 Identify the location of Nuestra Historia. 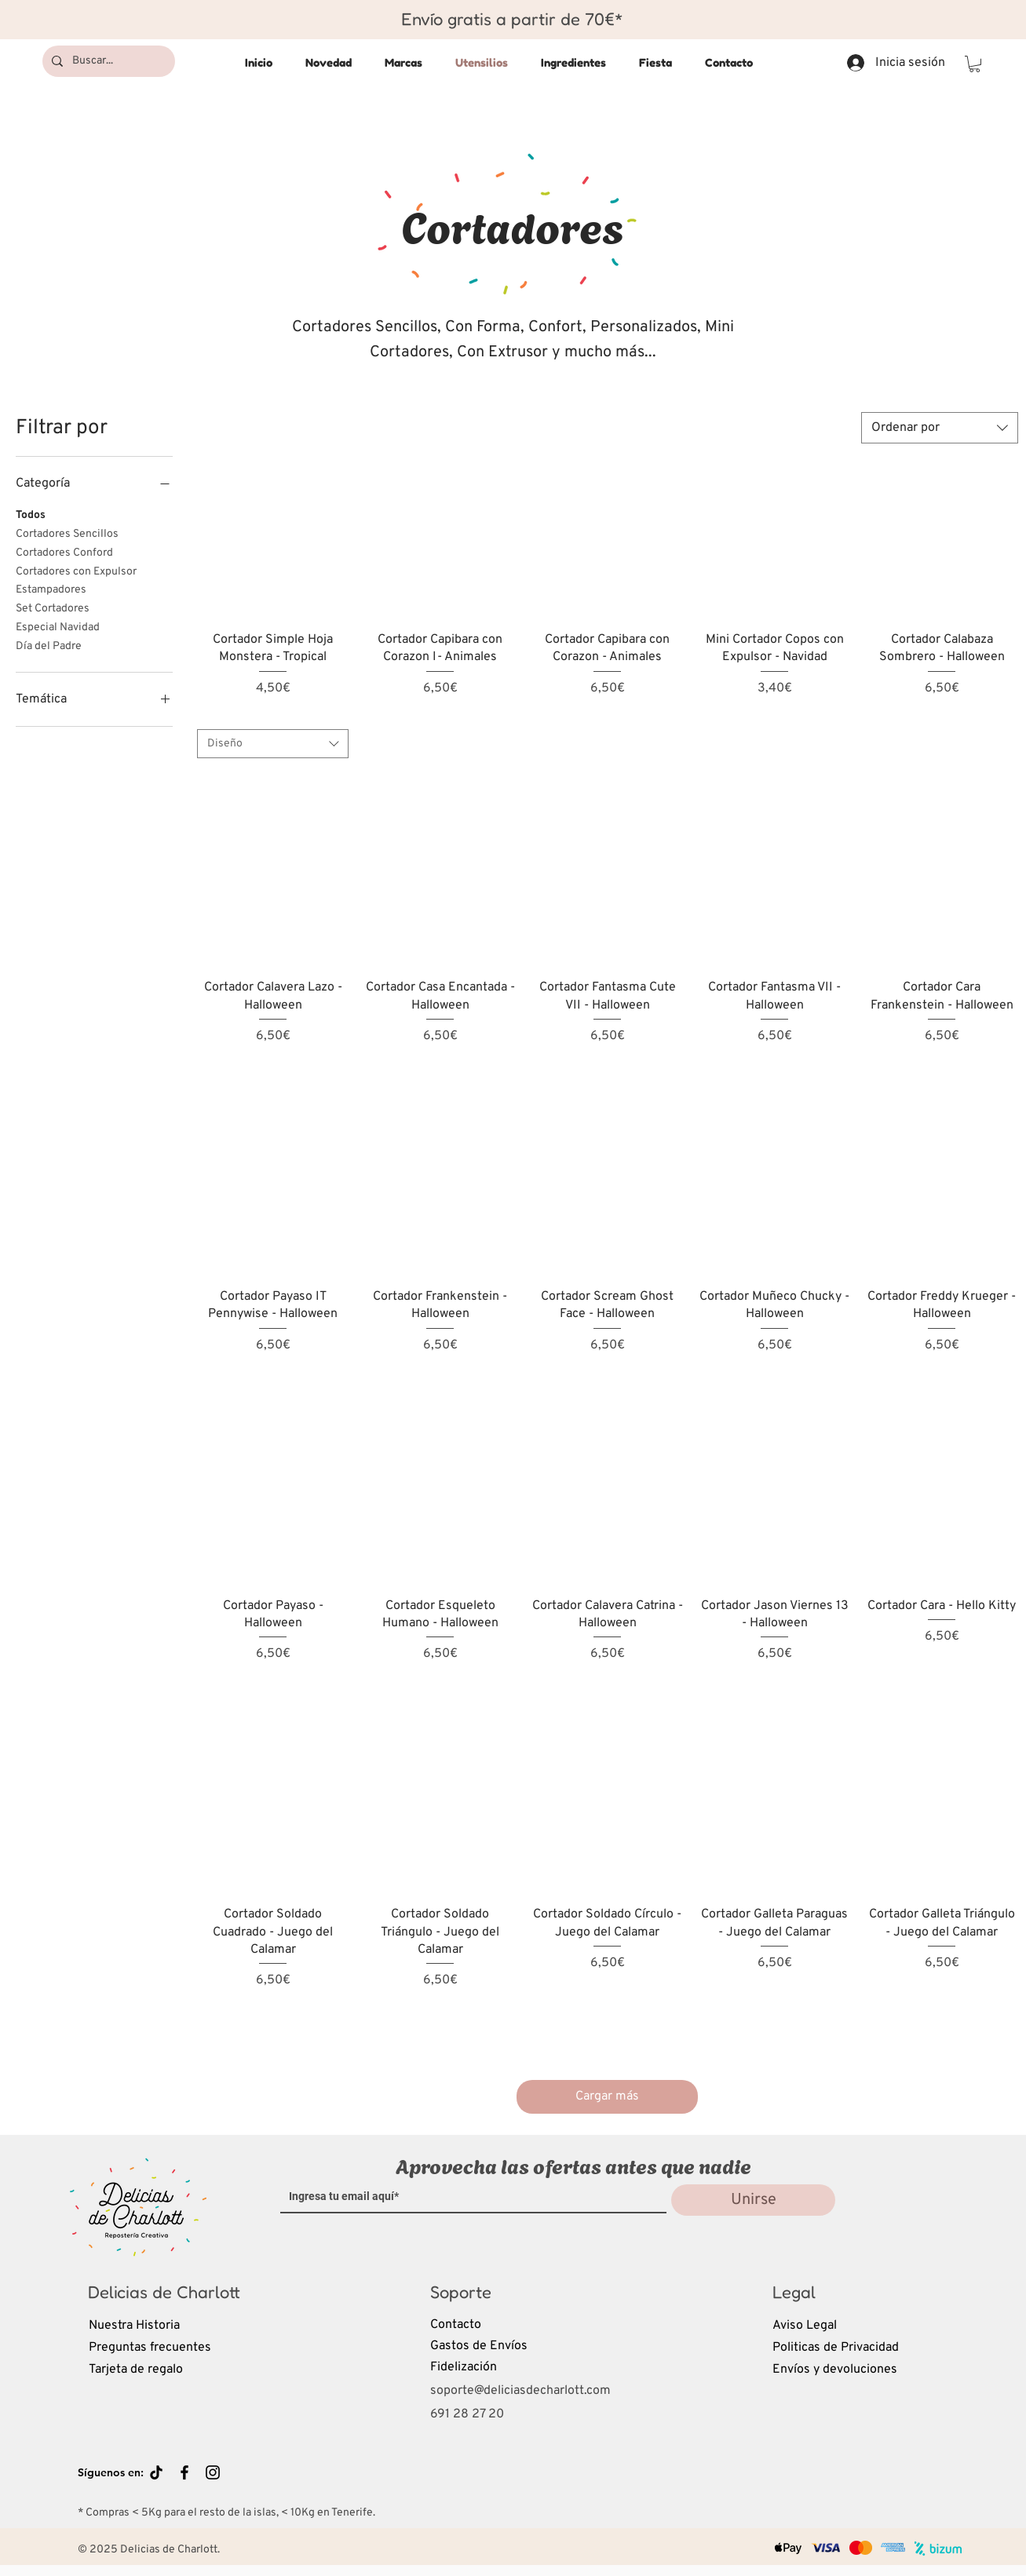
(134, 2325).